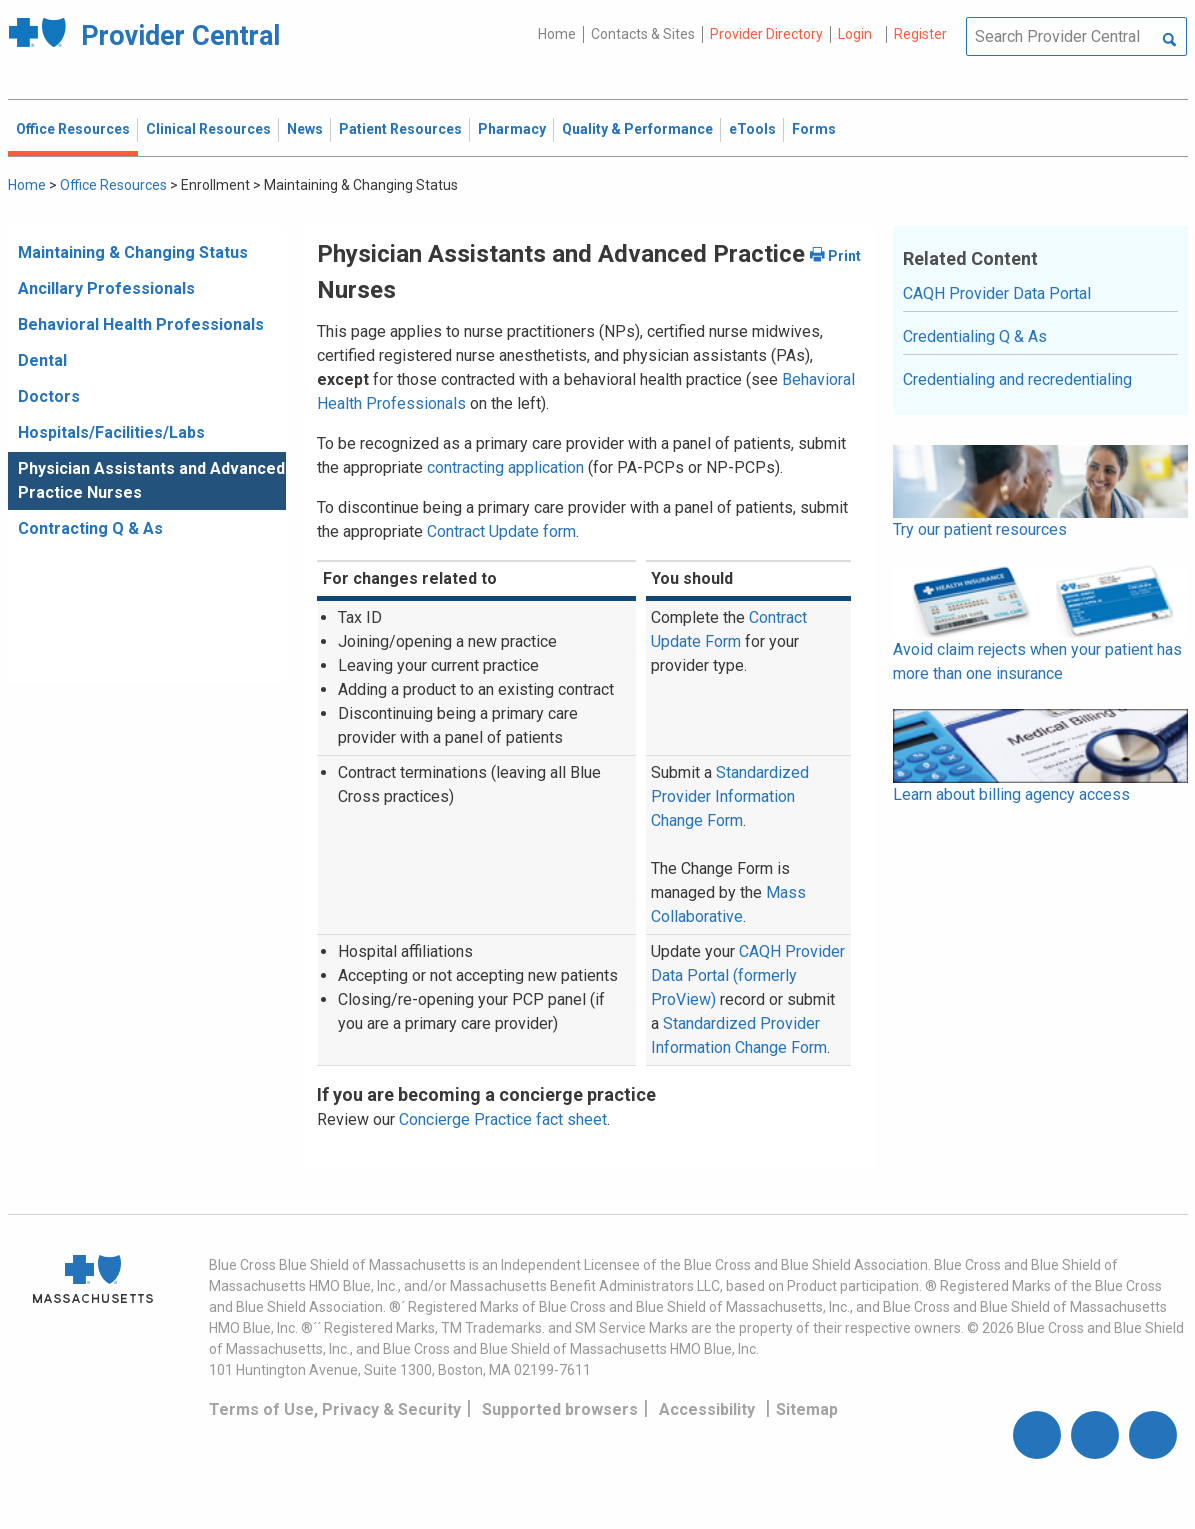  I want to click on contracting application, so click(505, 467).